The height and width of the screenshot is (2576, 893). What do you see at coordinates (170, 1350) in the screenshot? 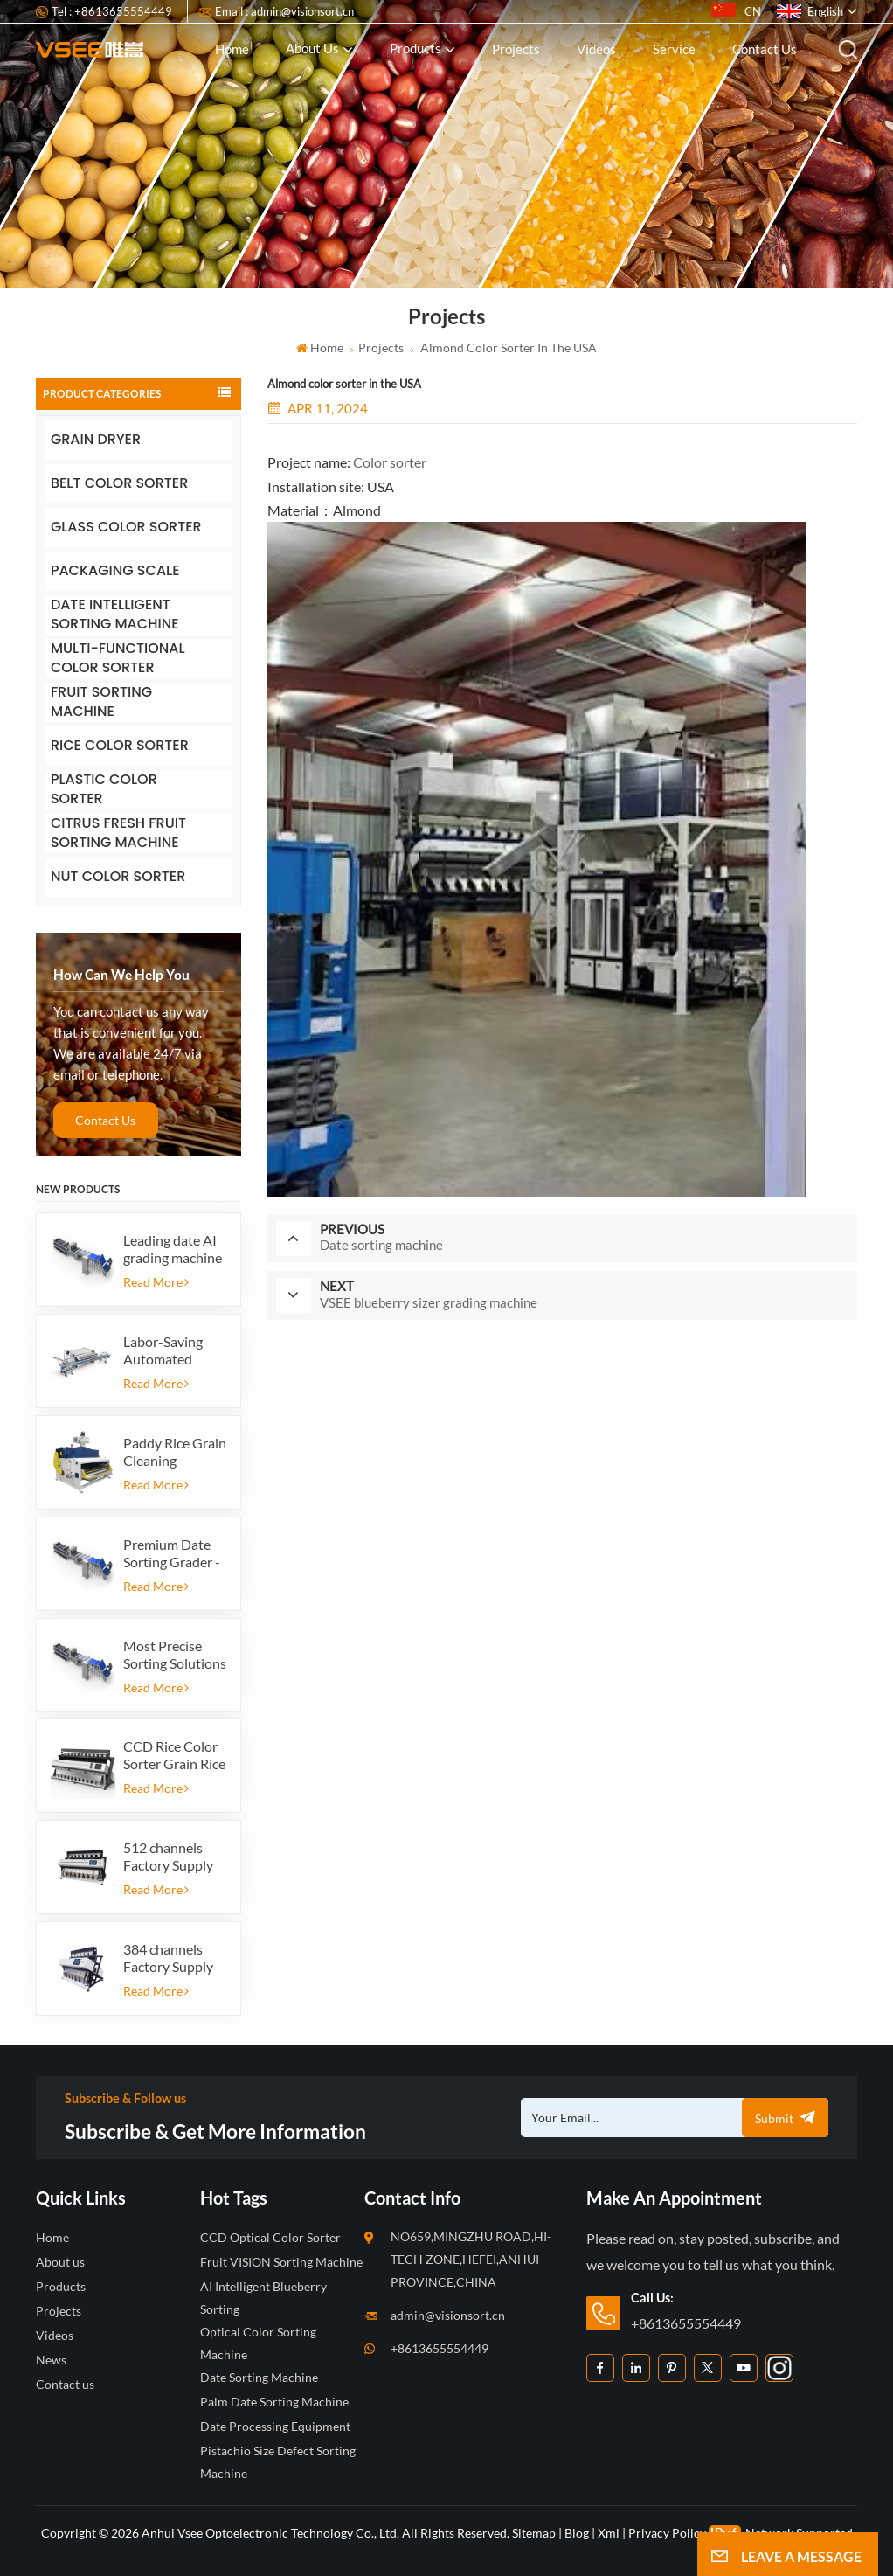
I see `Labor-Saving Automated Blueberry Packaging Scale with Integrated Reject System` at bounding box center [170, 1350].